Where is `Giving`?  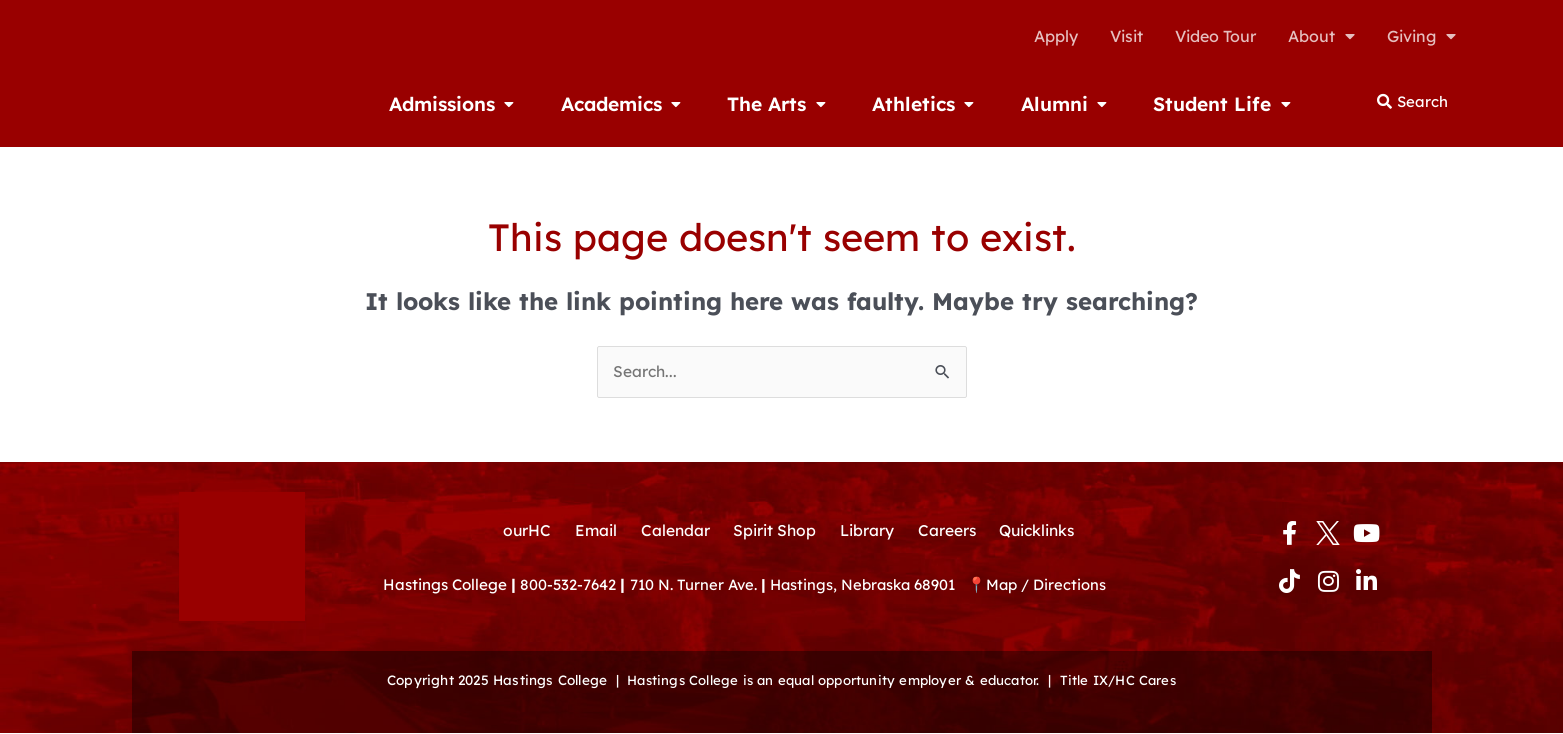
Giving is located at coordinates (1421, 36).